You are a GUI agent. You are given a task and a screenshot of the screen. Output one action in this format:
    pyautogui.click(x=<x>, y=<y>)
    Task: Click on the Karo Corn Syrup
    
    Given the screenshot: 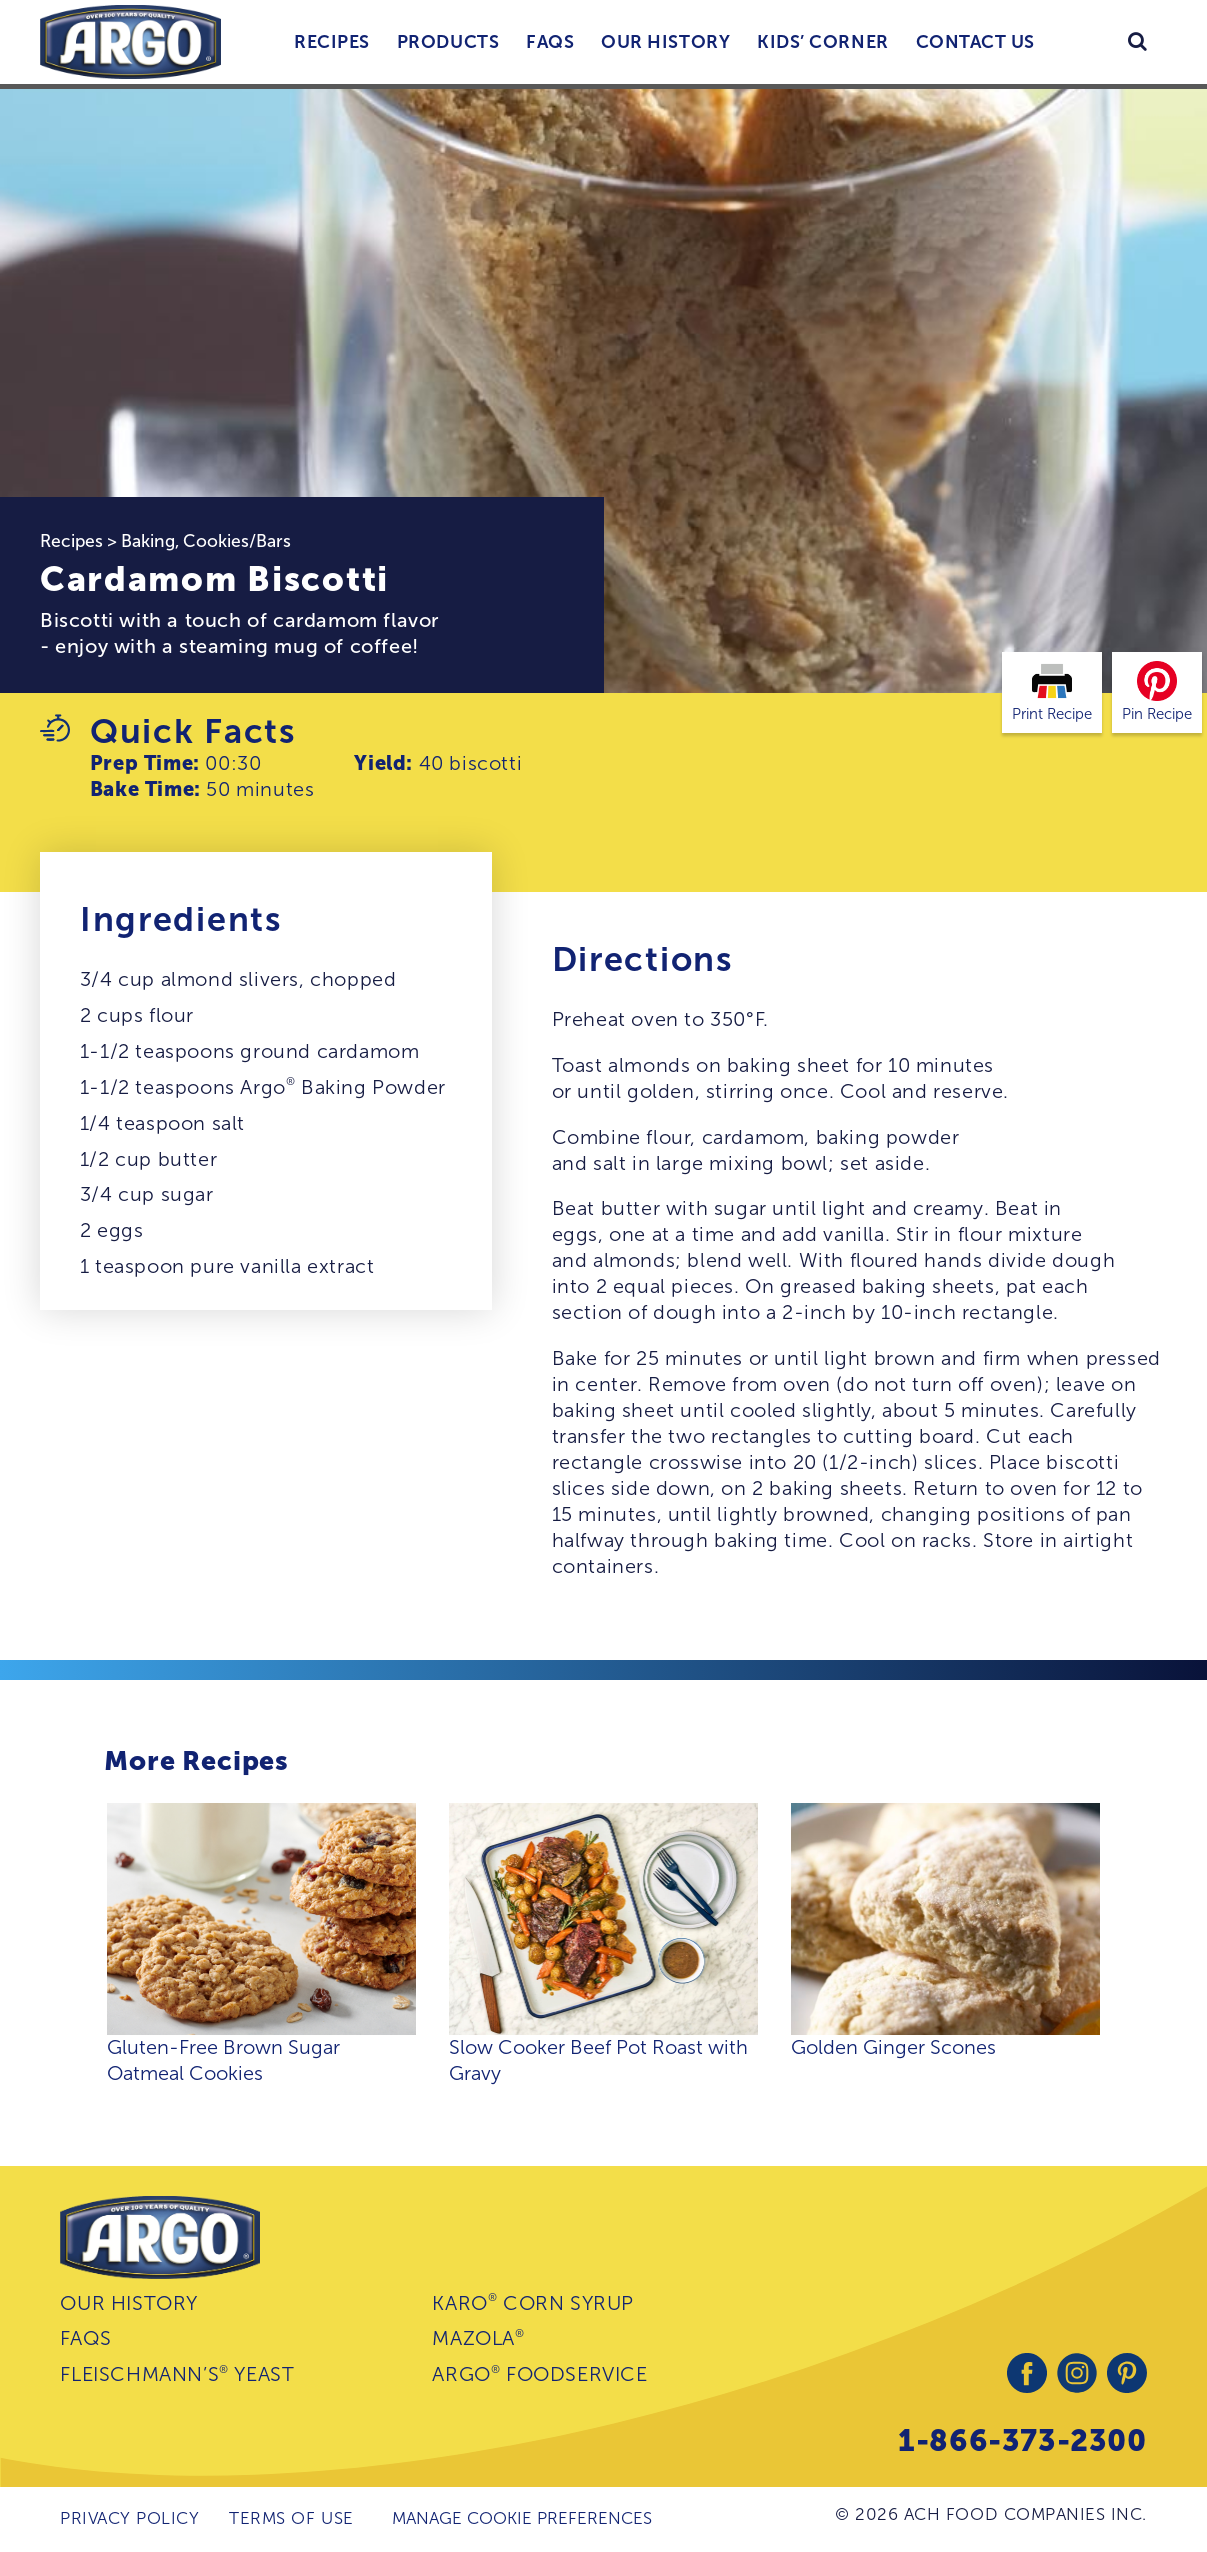 What is the action you would take?
    pyautogui.click(x=533, y=2302)
    